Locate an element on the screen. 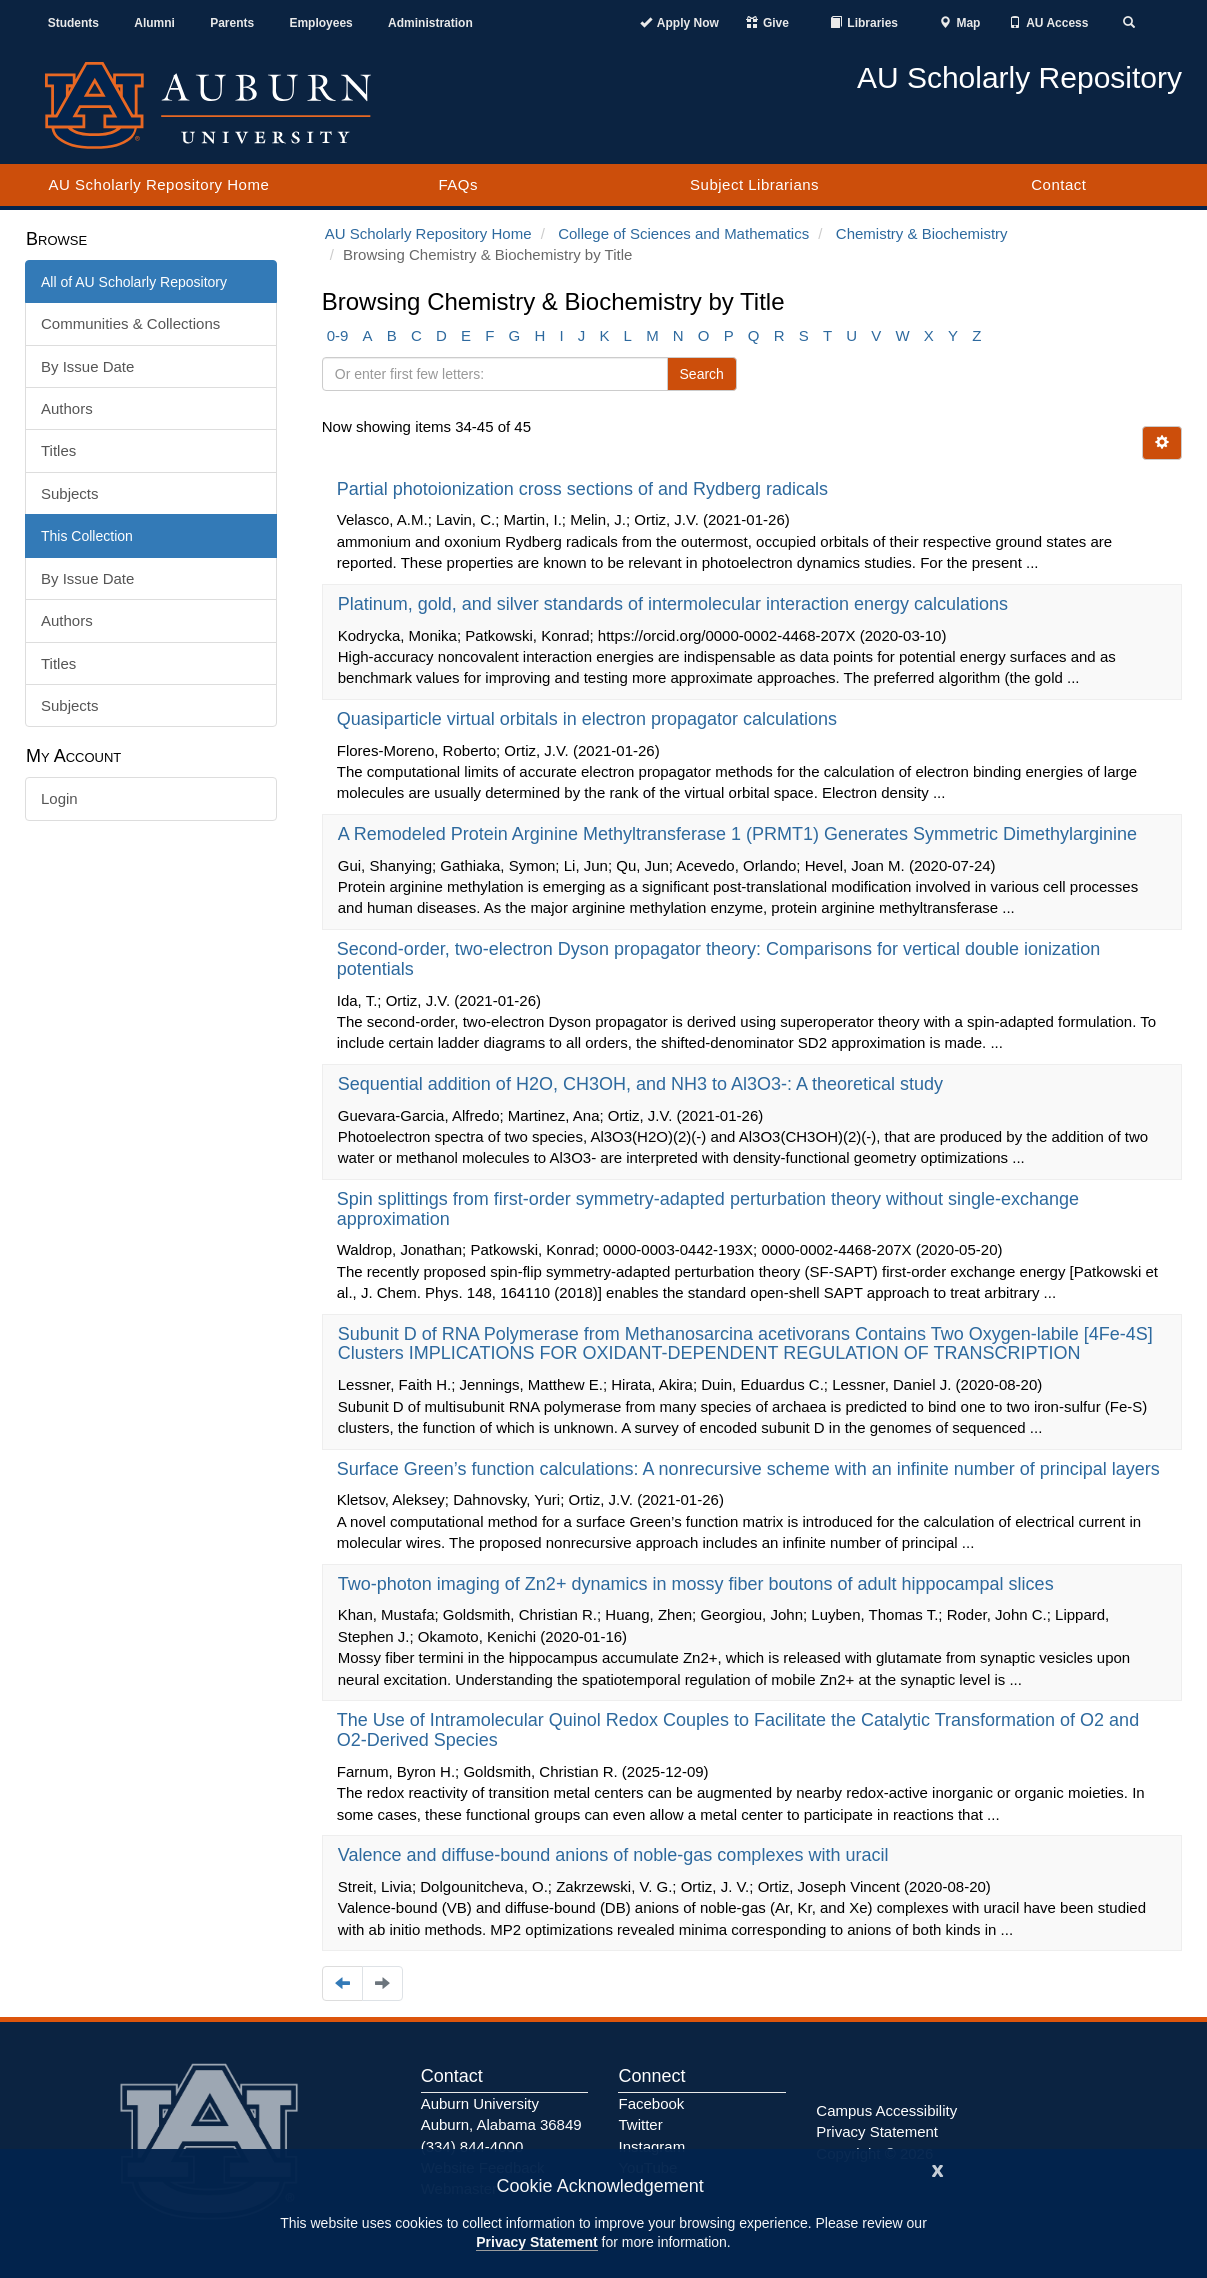  Spin splittings from first-order symmetry-adapted perturbation theory without single-exchange approximation is located at coordinates (708, 1209).